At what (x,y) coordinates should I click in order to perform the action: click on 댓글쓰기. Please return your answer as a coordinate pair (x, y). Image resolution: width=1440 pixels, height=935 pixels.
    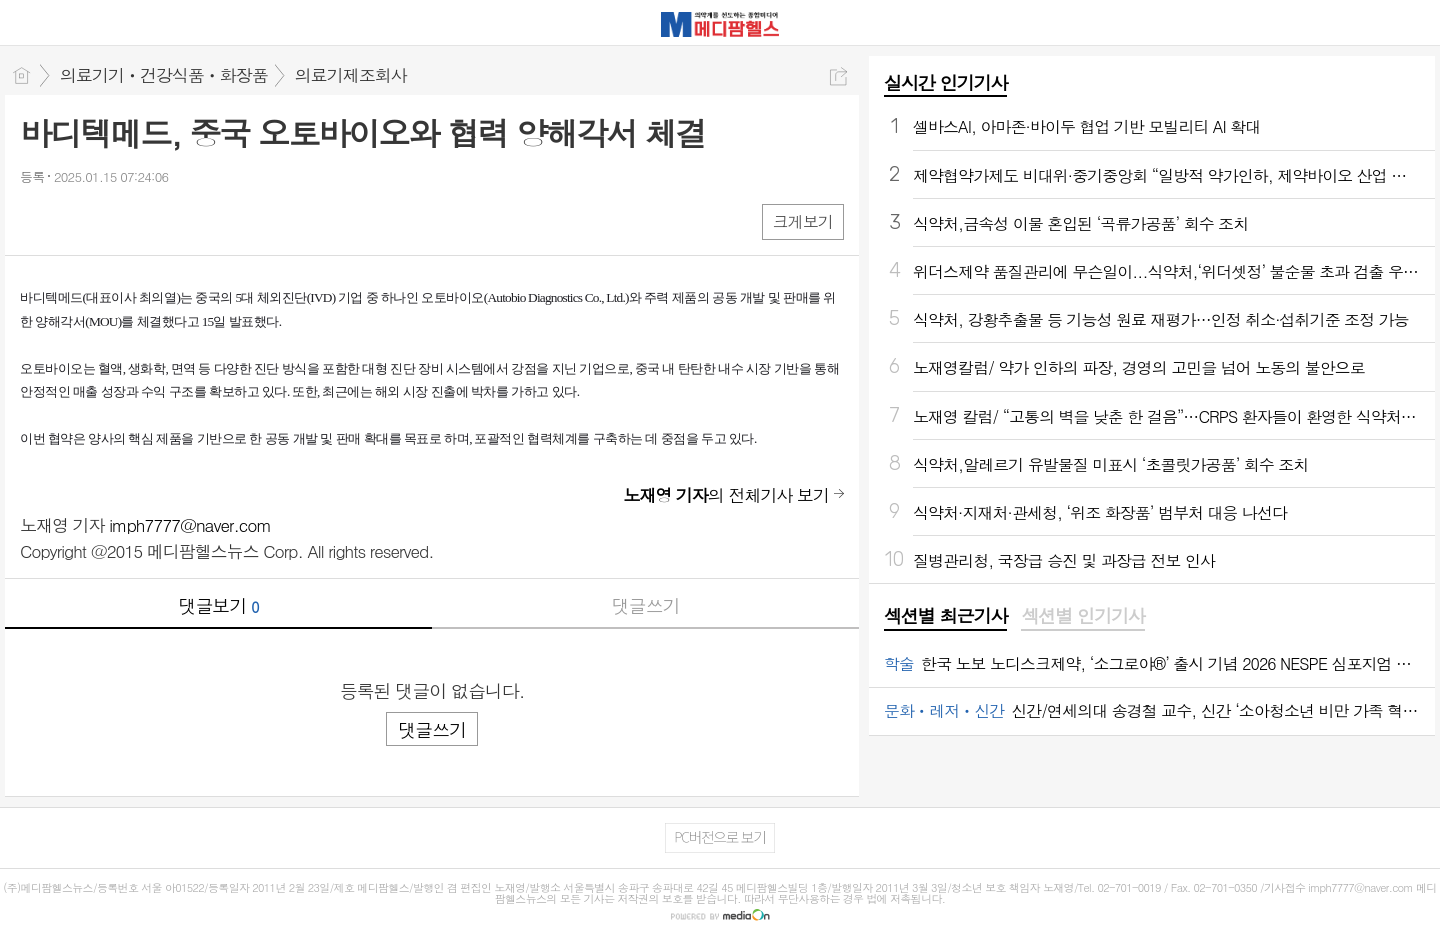
    Looking at the image, I should click on (646, 605).